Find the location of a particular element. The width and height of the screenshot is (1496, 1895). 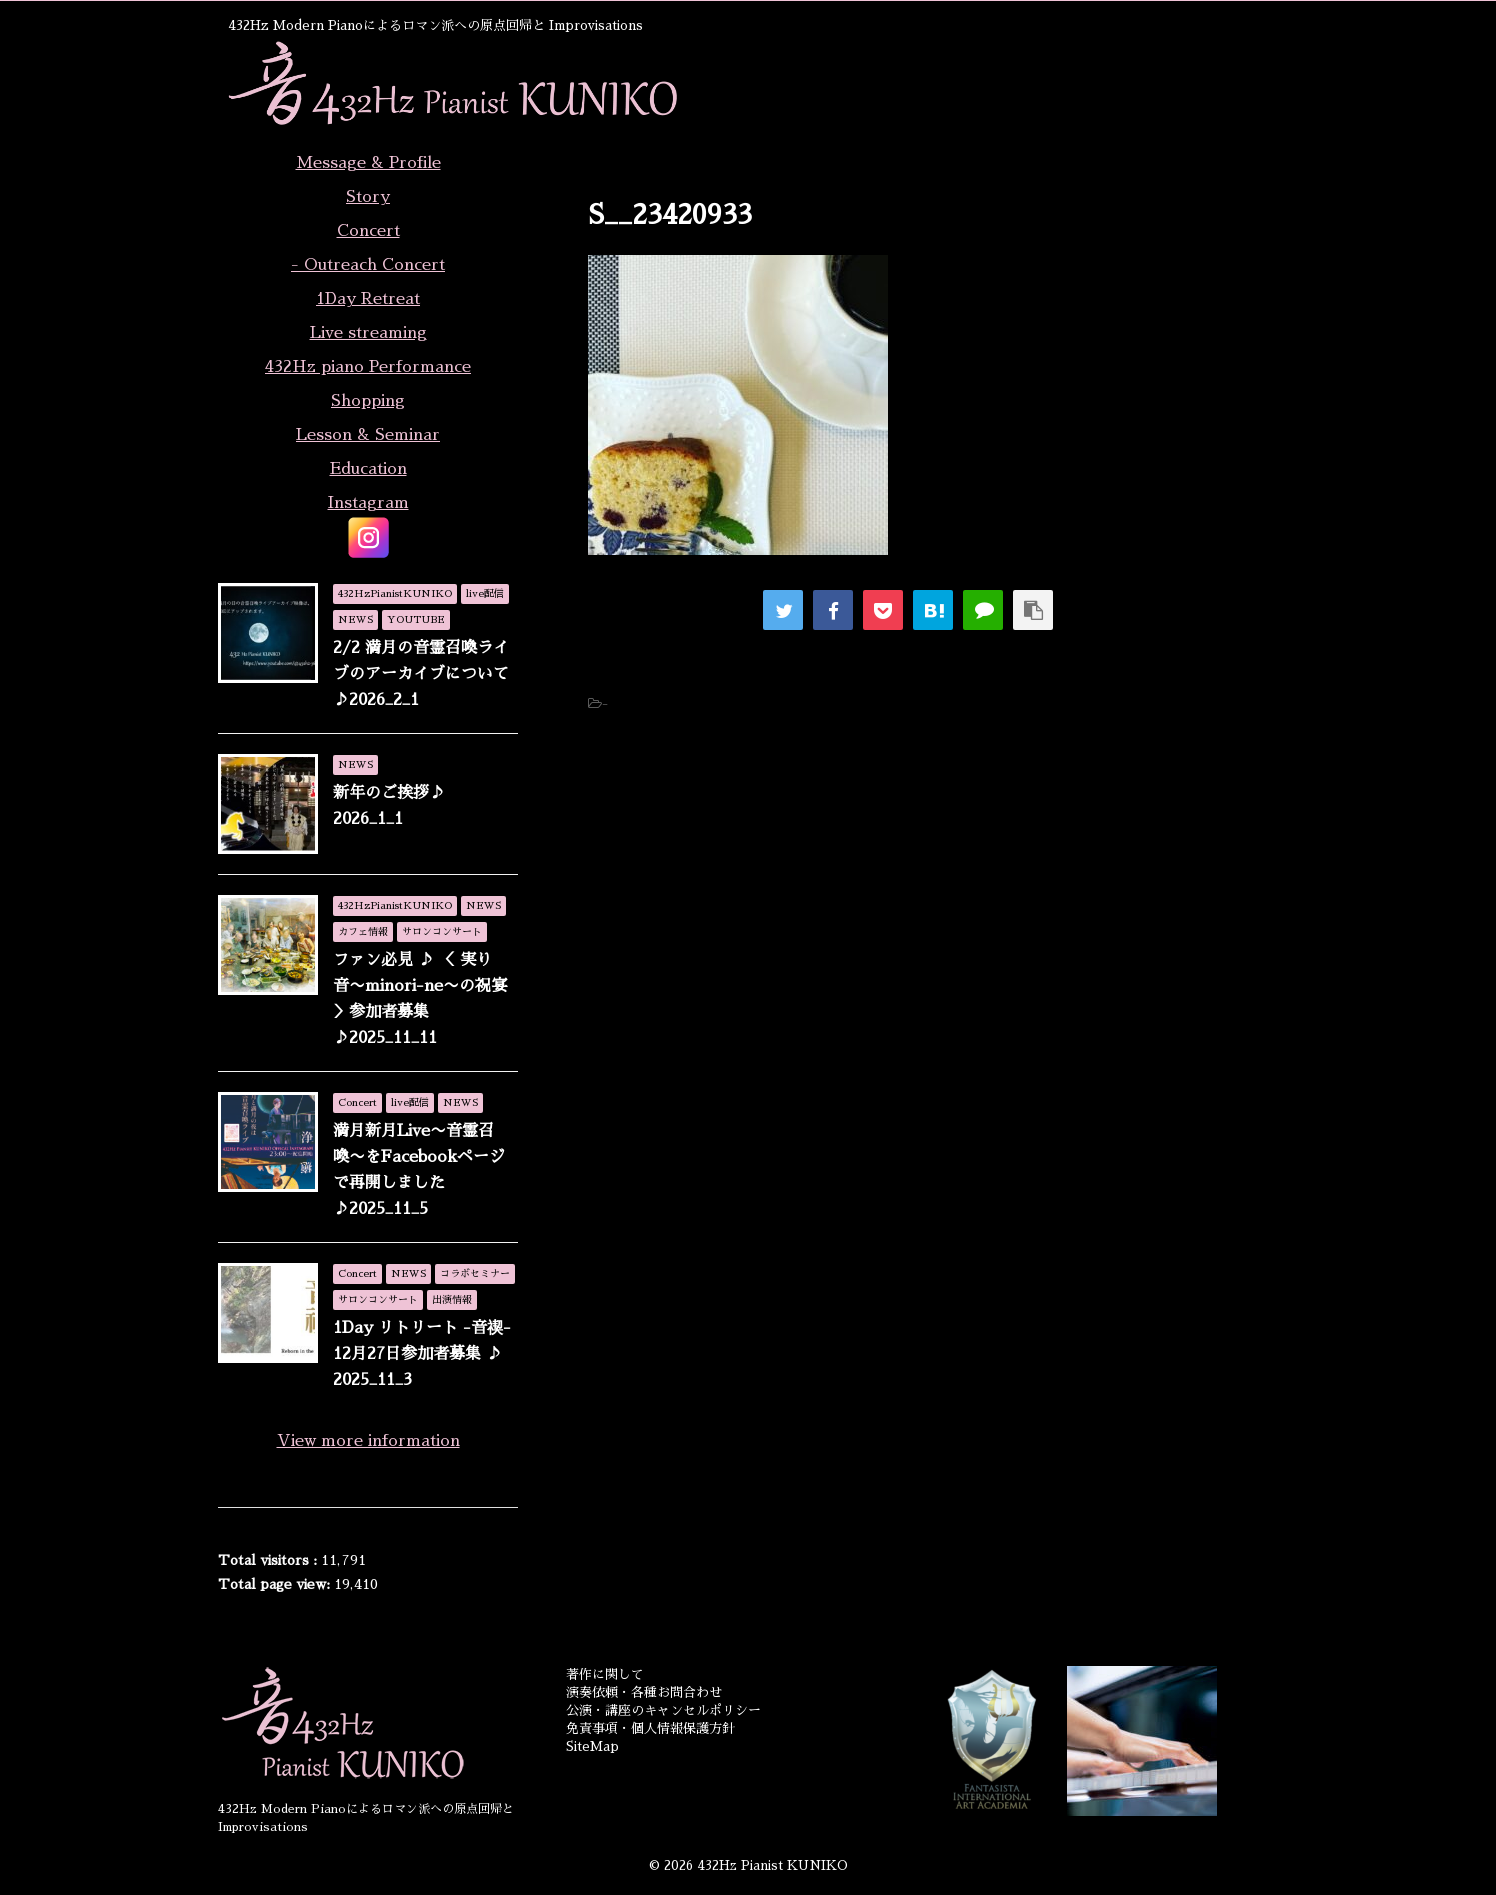

Education is located at coordinates (368, 469).